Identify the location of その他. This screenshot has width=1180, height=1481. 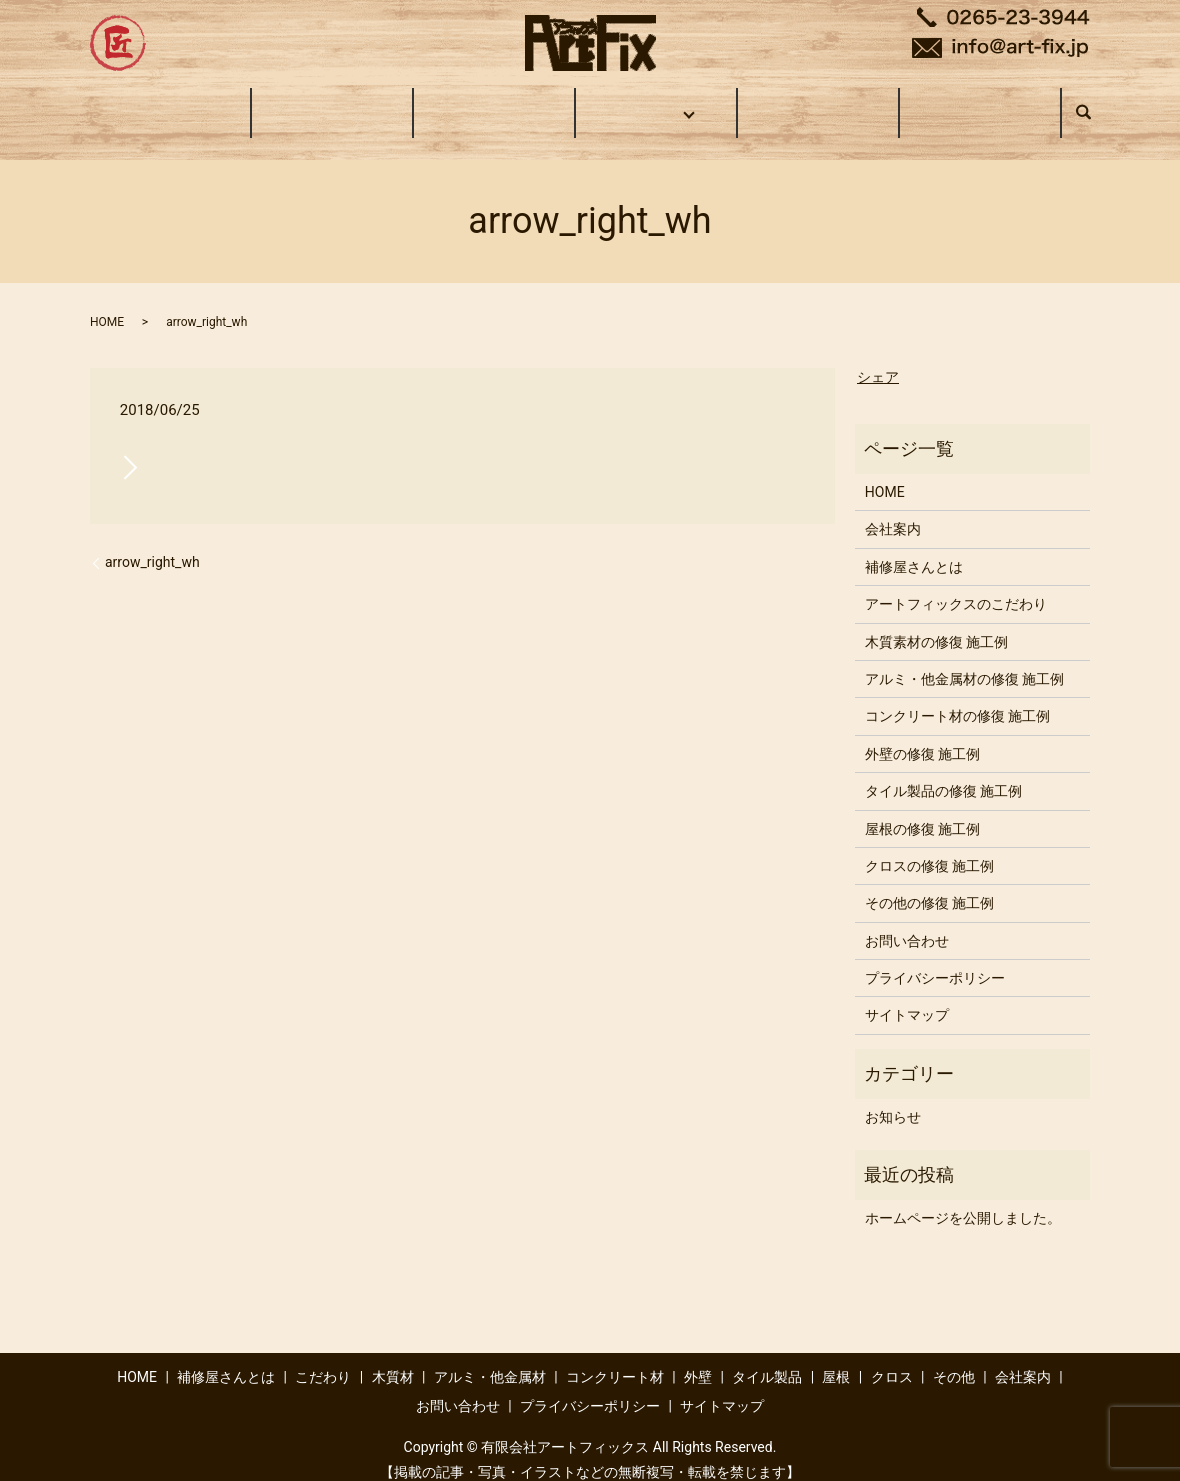
(954, 1358).